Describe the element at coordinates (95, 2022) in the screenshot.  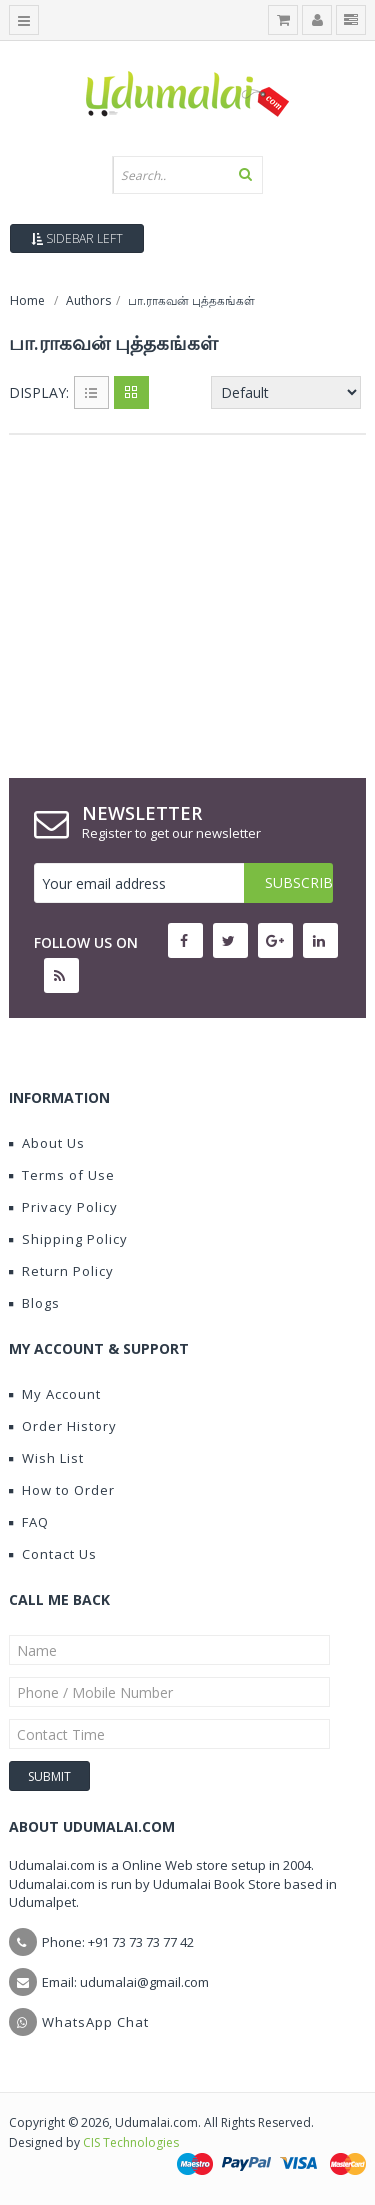
I see `WhatsApp Chat` at that location.